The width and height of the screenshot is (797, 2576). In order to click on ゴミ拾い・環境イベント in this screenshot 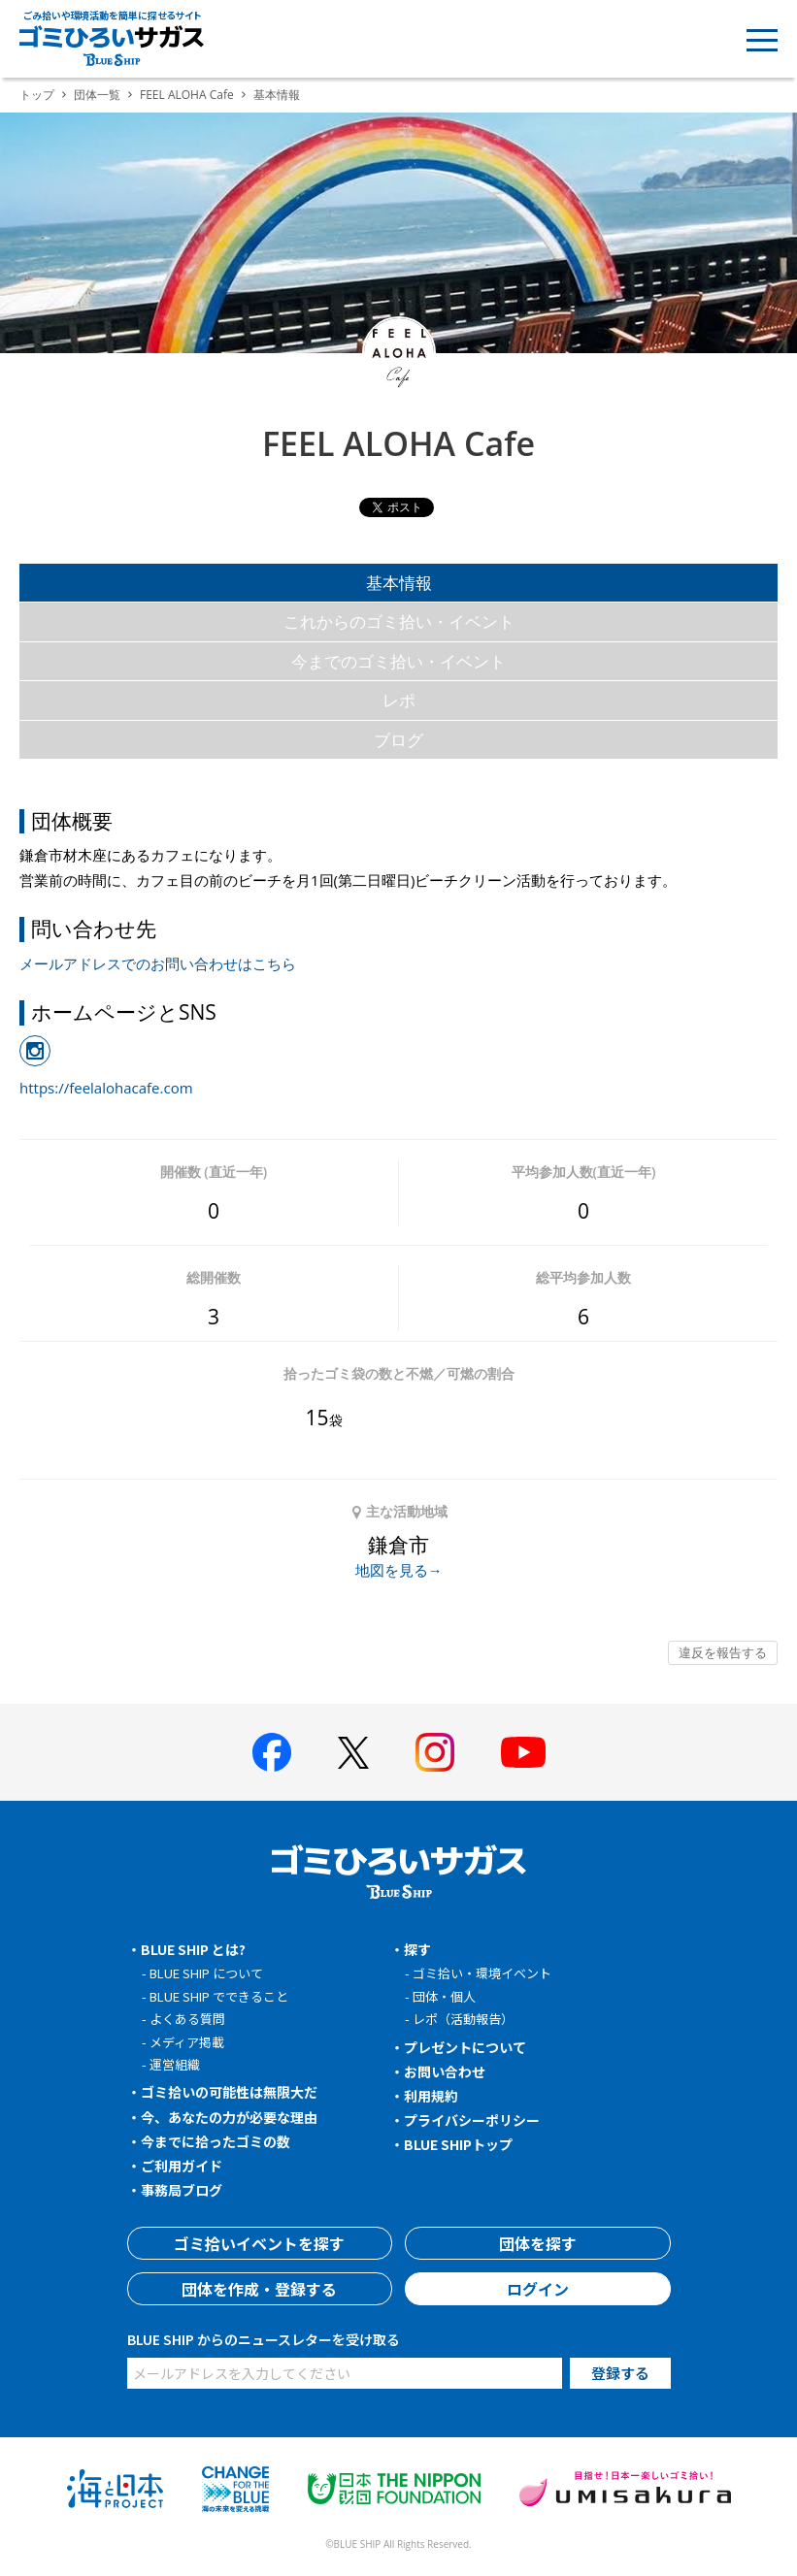, I will do `click(482, 1973)`.